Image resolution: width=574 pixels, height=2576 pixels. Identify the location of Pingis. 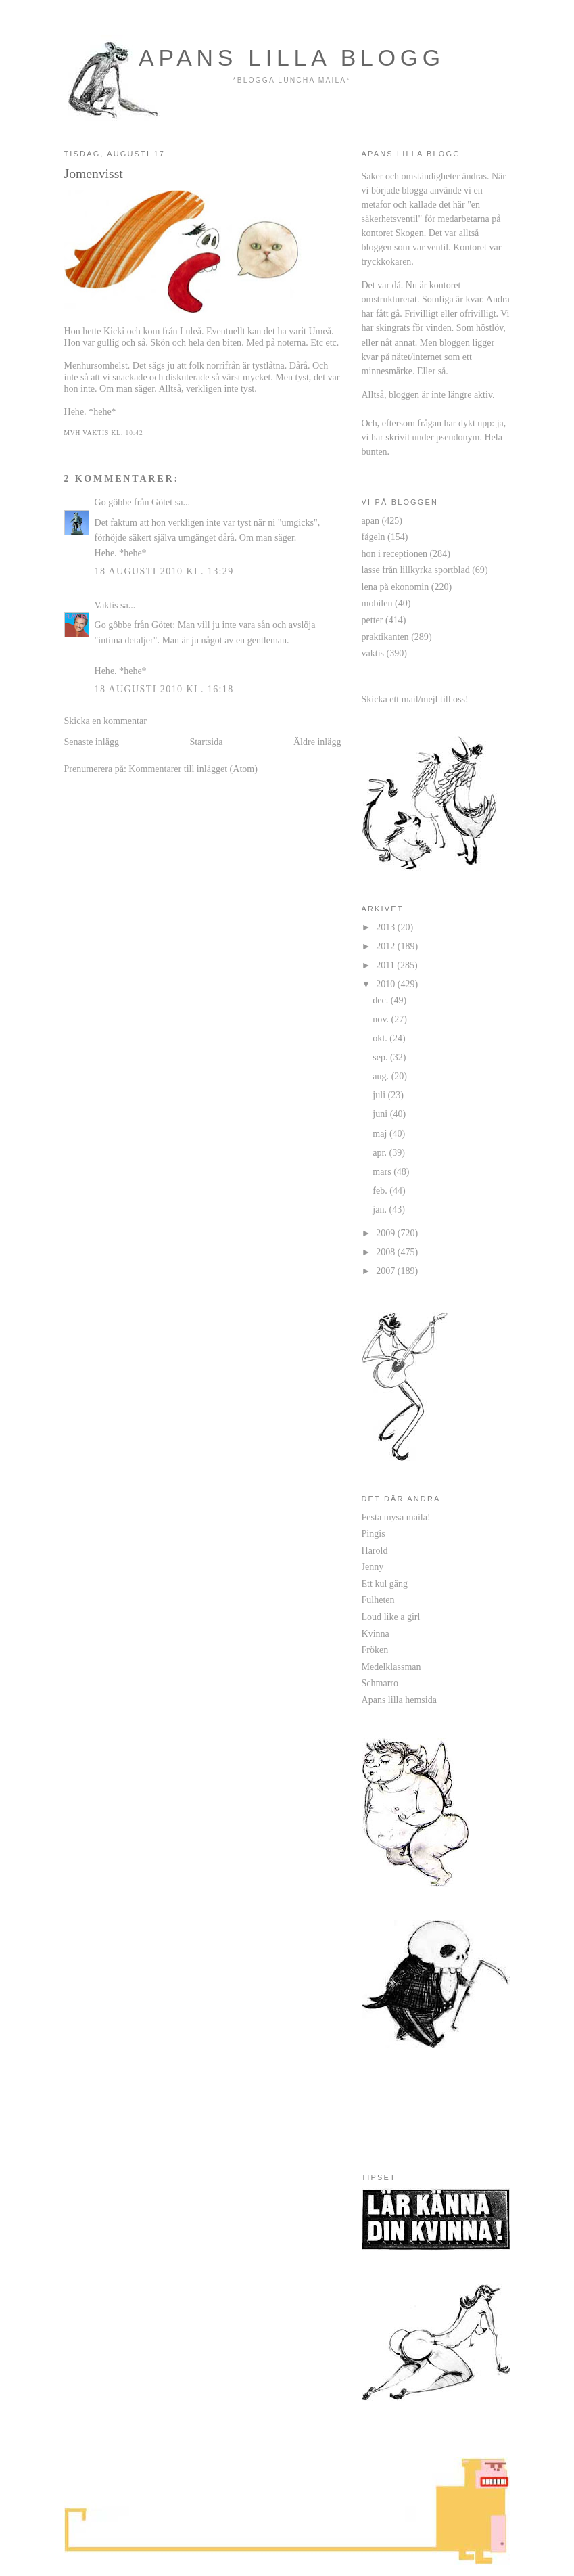
(373, 1533).